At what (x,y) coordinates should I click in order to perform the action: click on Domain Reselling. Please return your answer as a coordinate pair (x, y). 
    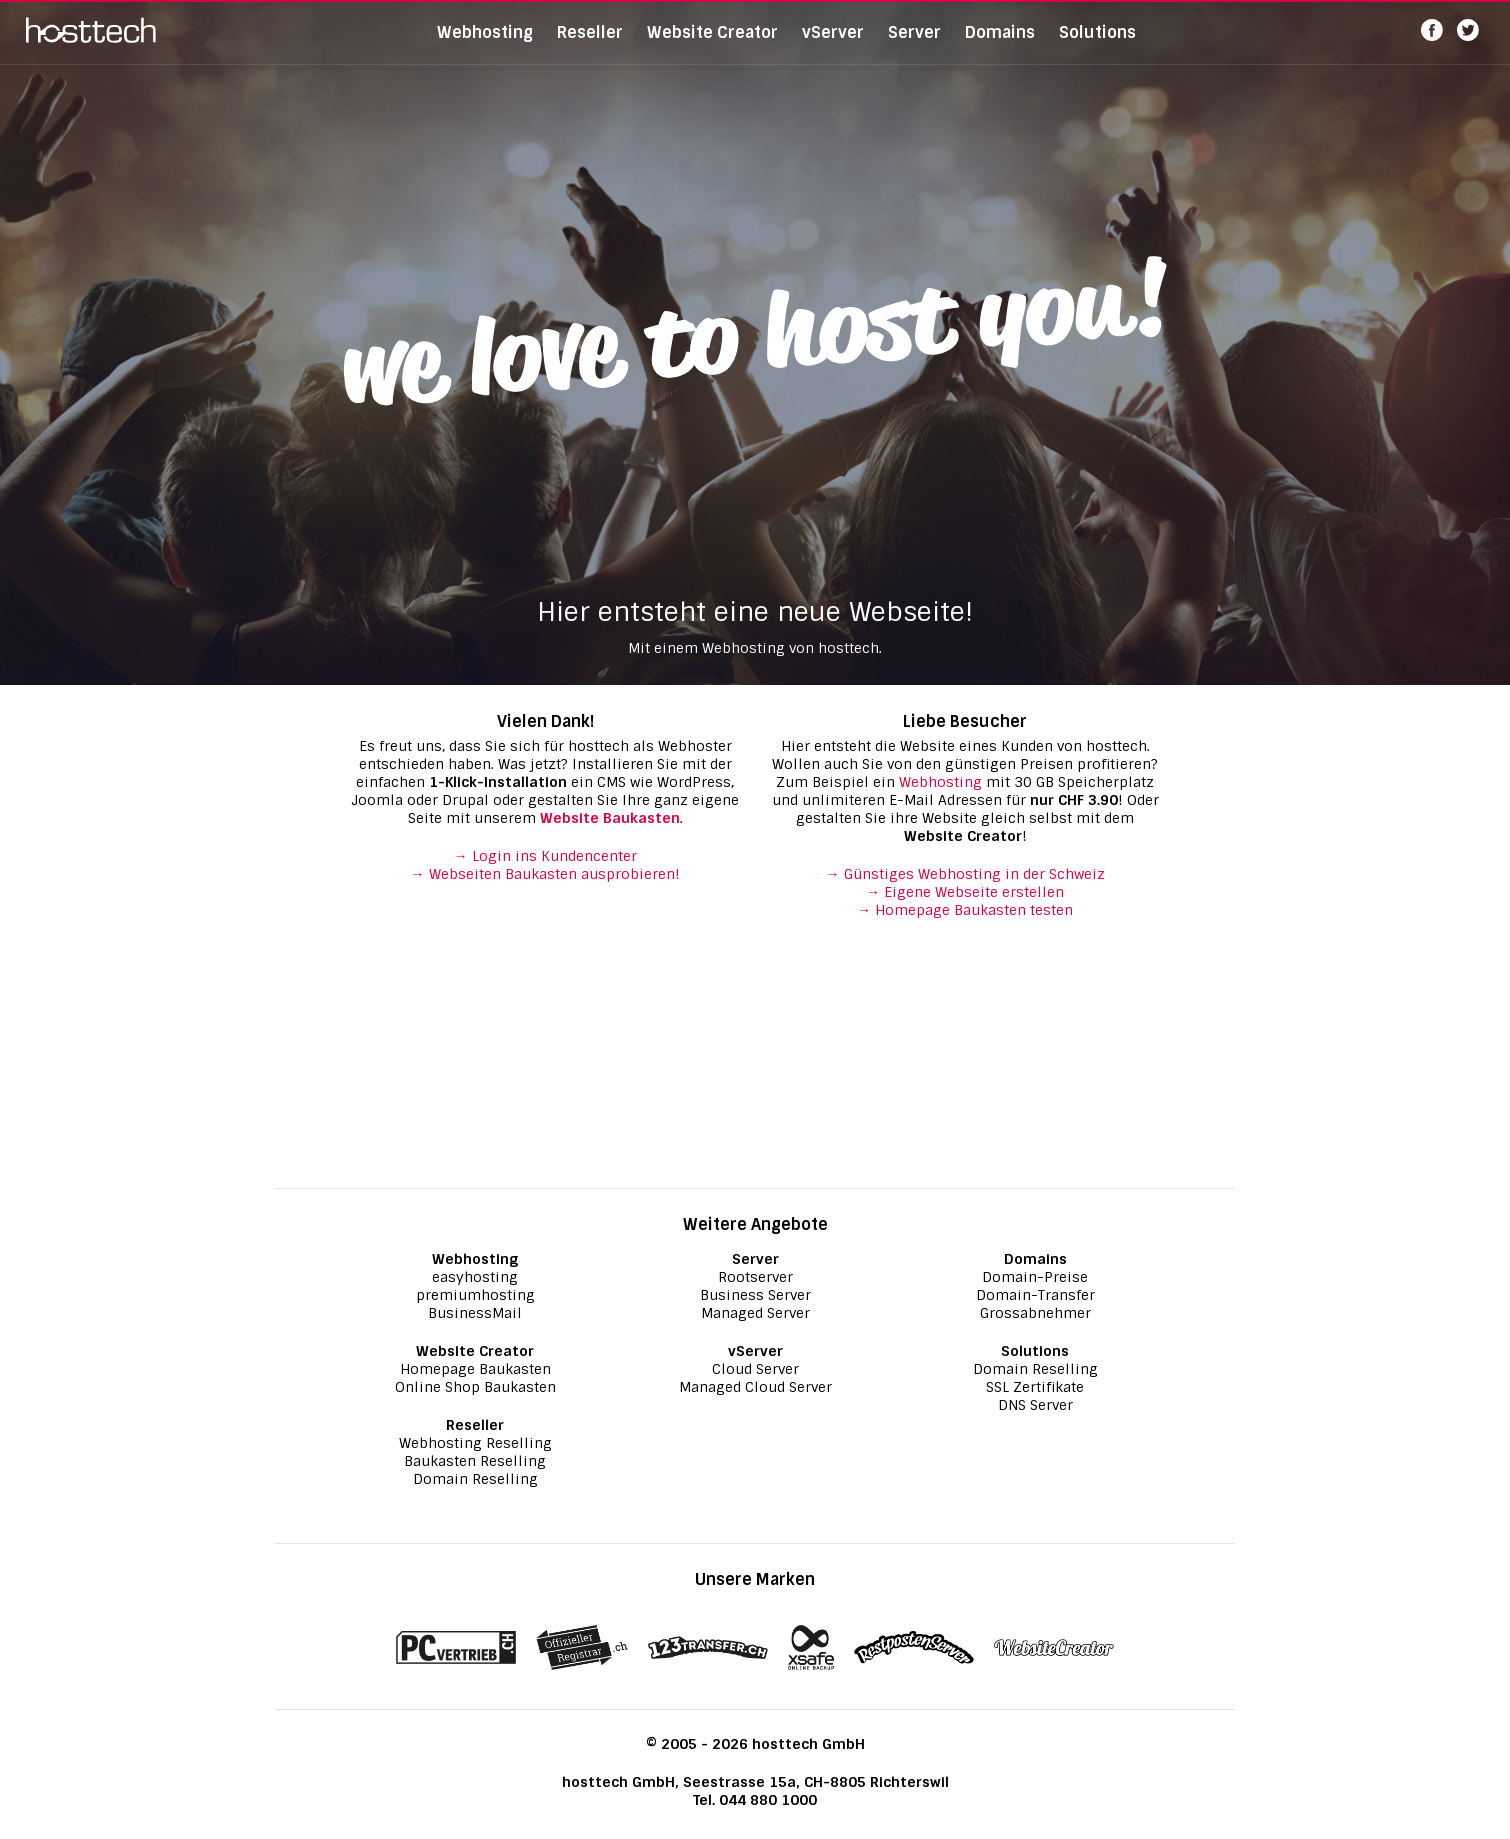
    Looking at the image, I should click on (475, 1479).